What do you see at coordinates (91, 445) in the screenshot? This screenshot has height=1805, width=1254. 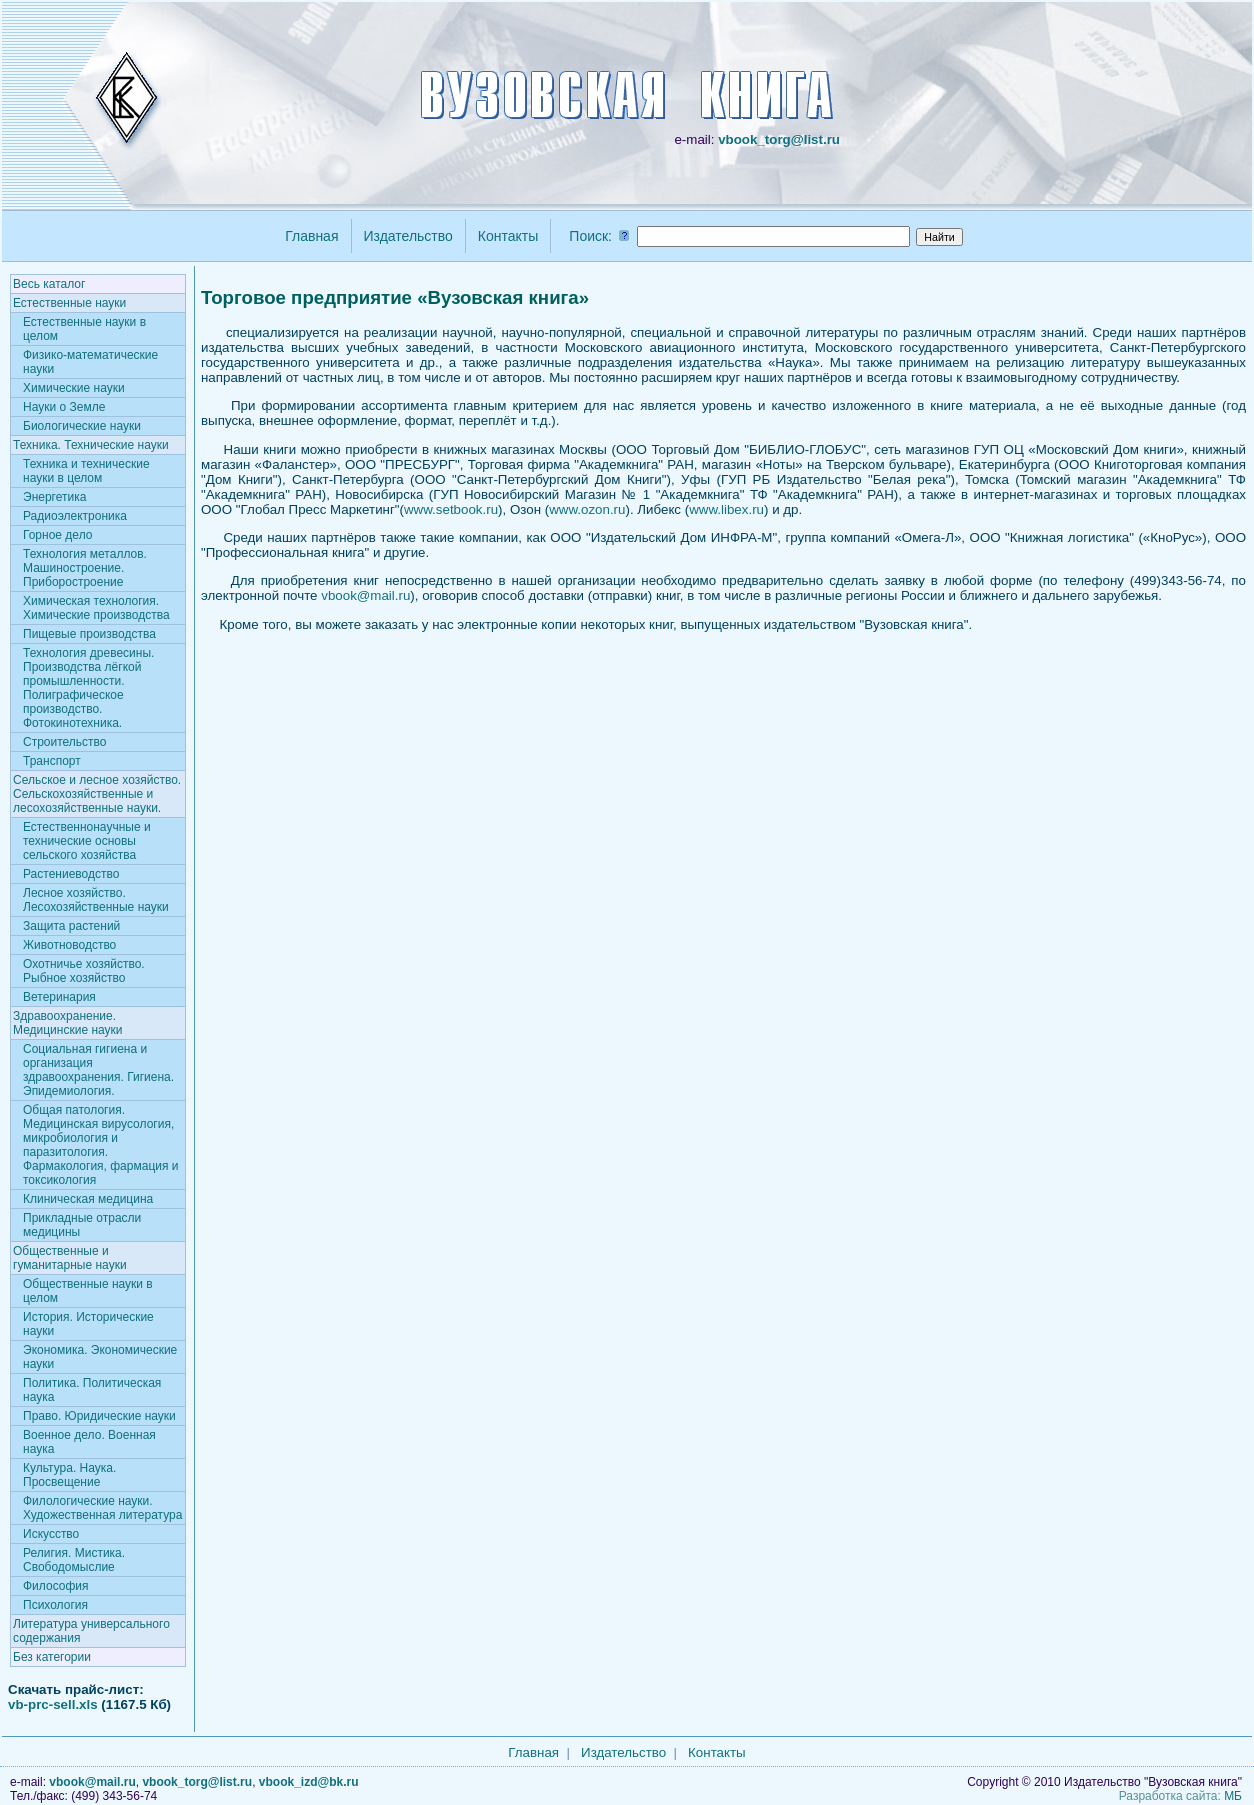 I see `Техника. Технические науки` at bounding box center [91, 445].